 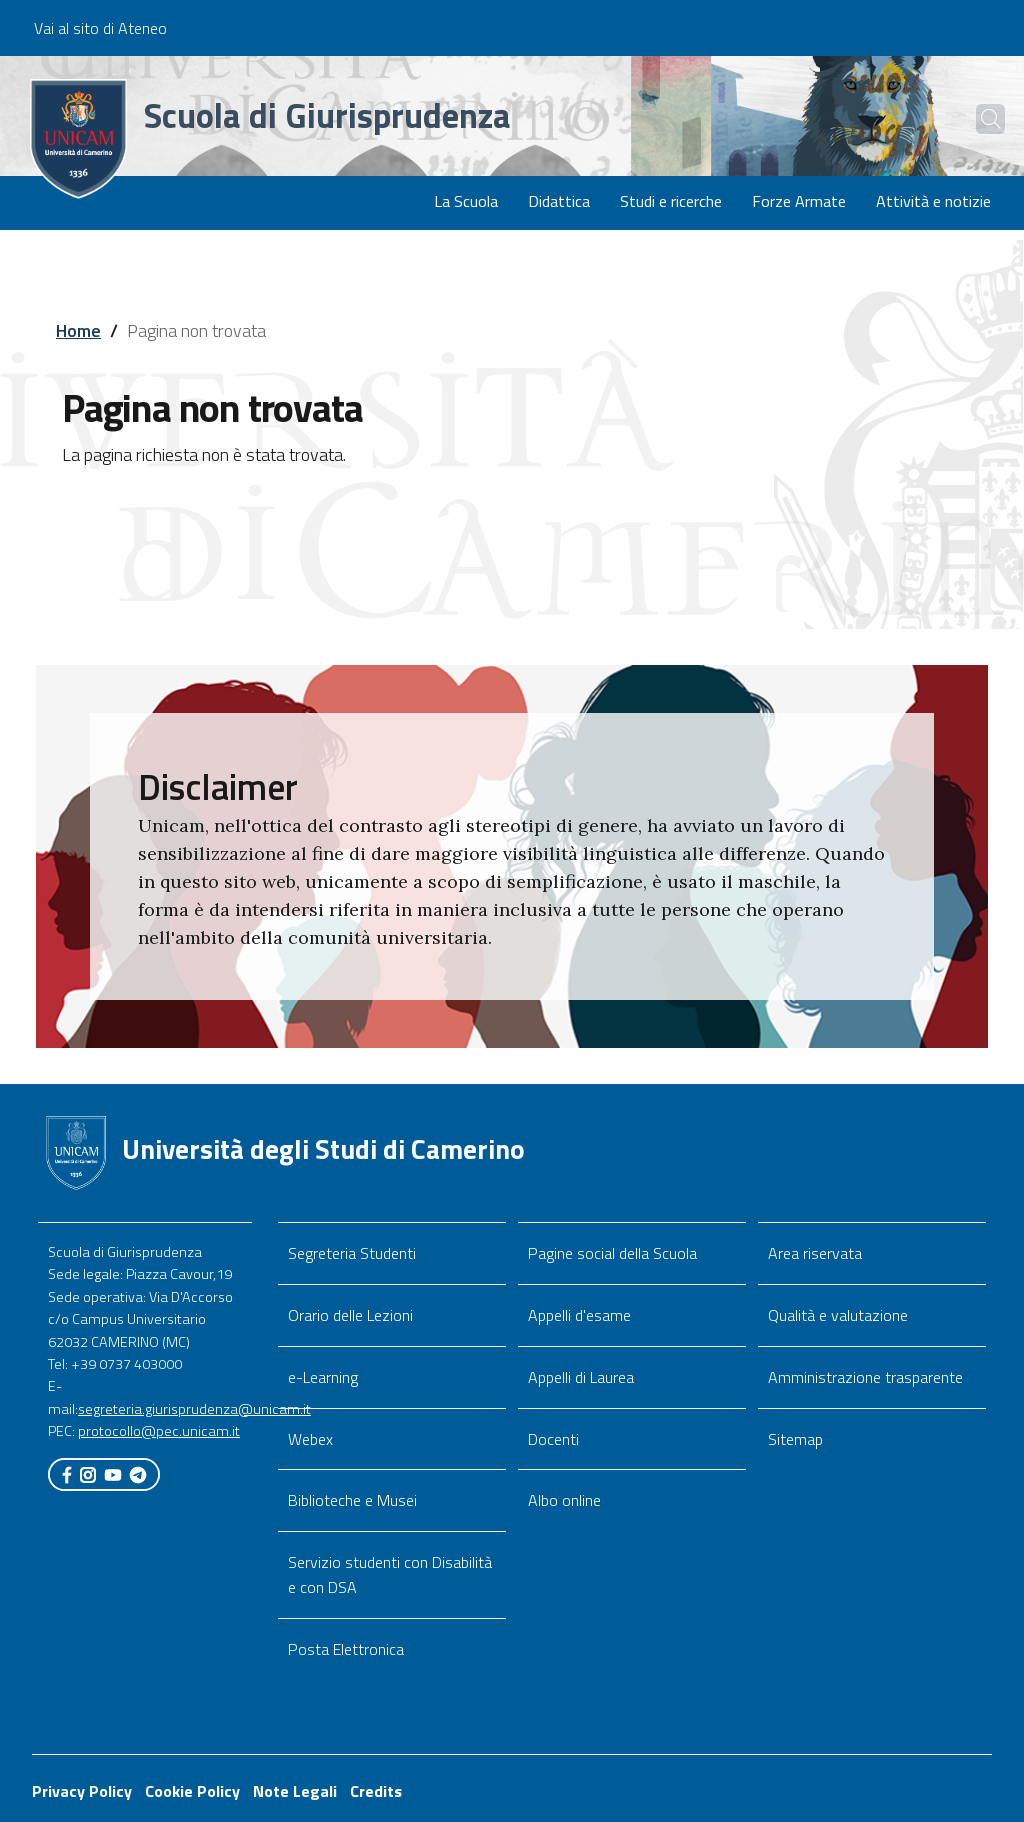 What do you see at coordinates (192, 1791) in the screenshot?
I see `Cookie Policy` at bounding box center [192, 1791].